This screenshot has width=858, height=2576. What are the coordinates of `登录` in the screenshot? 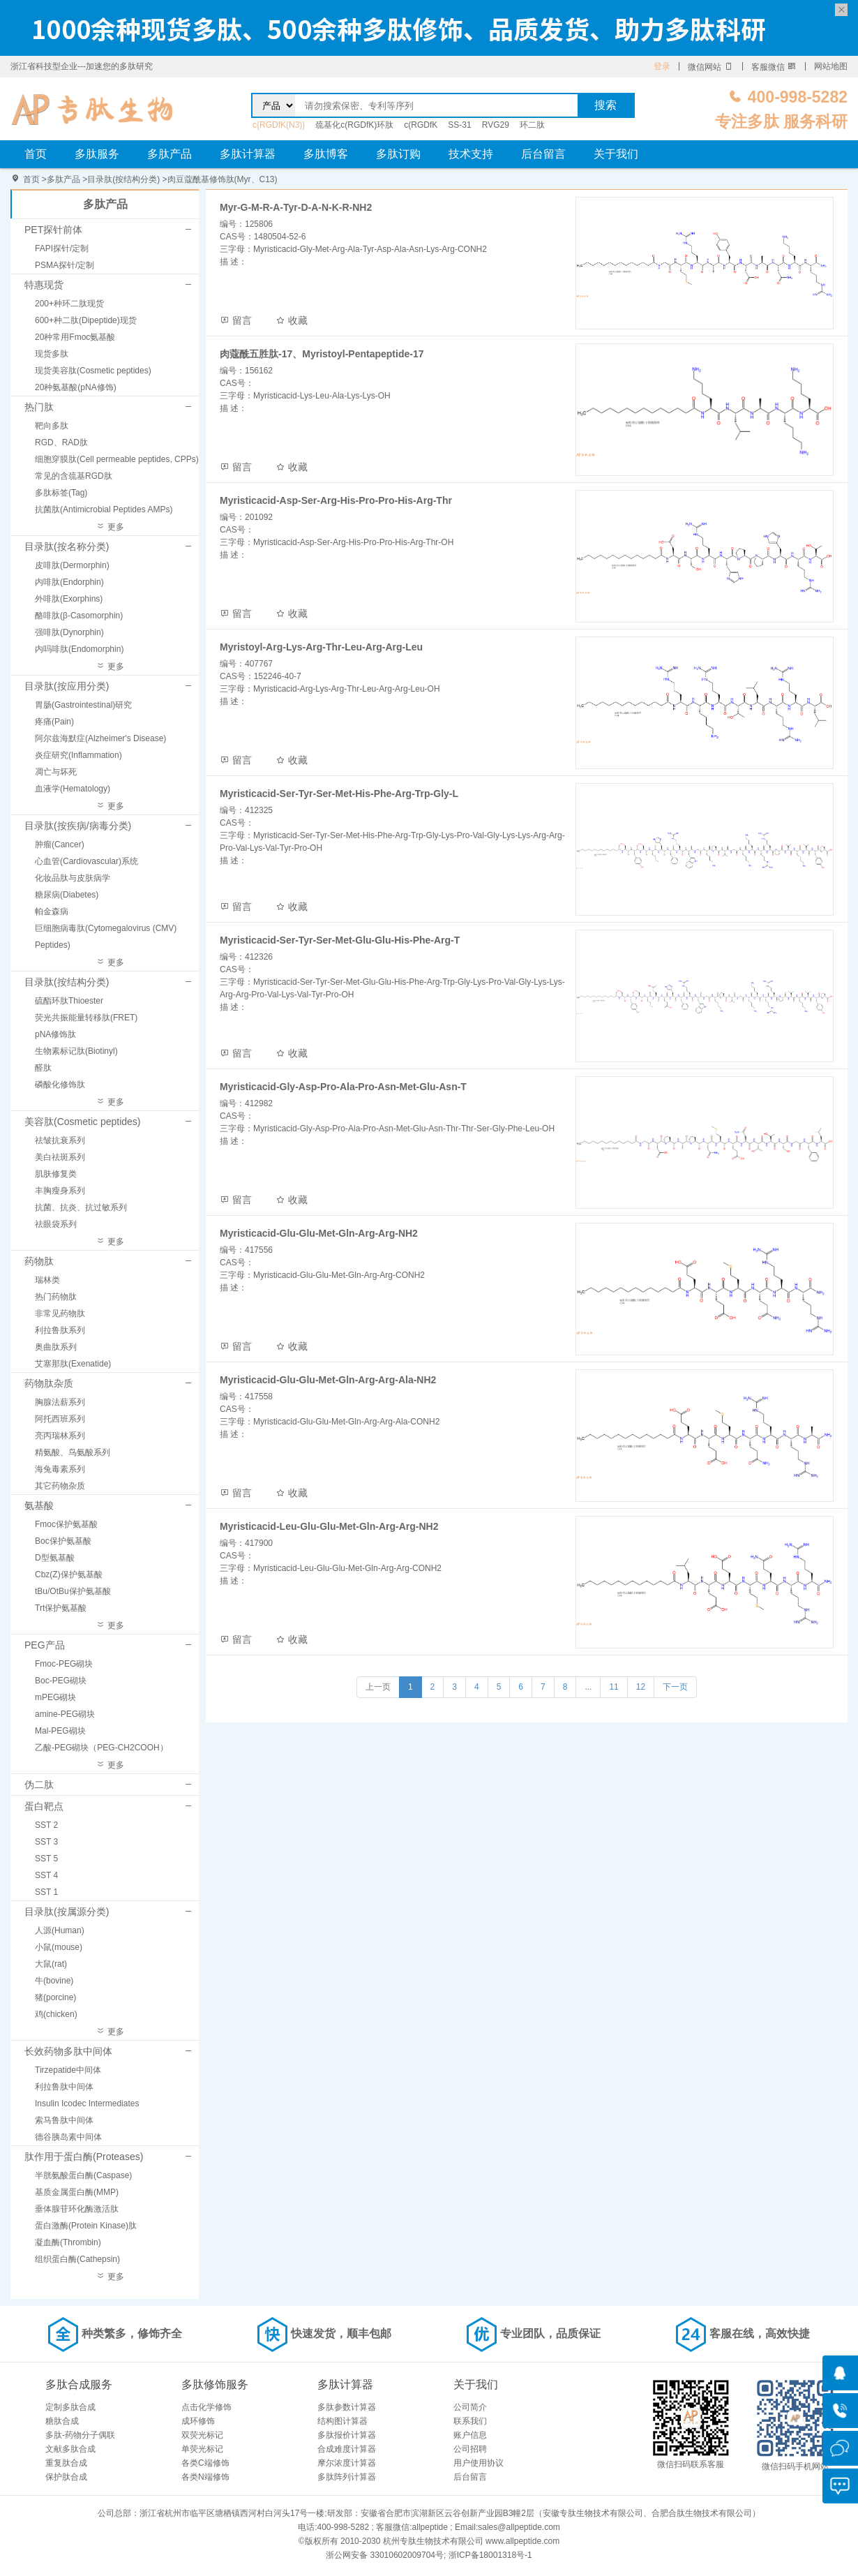 It's located at (662, 66).